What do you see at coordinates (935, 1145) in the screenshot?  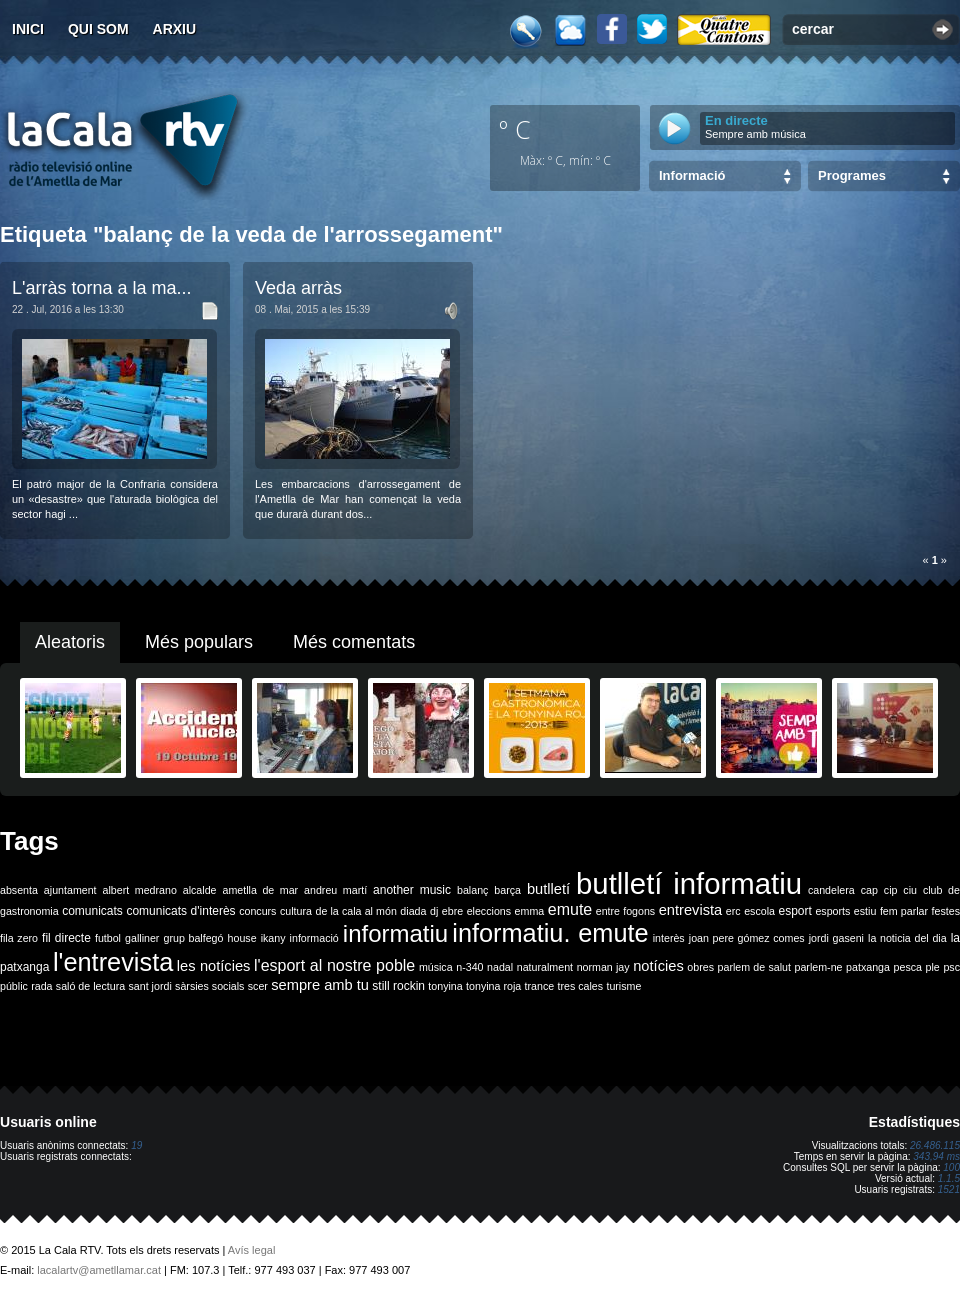 I see `26.486.115` at bounding box center [935, 1145].